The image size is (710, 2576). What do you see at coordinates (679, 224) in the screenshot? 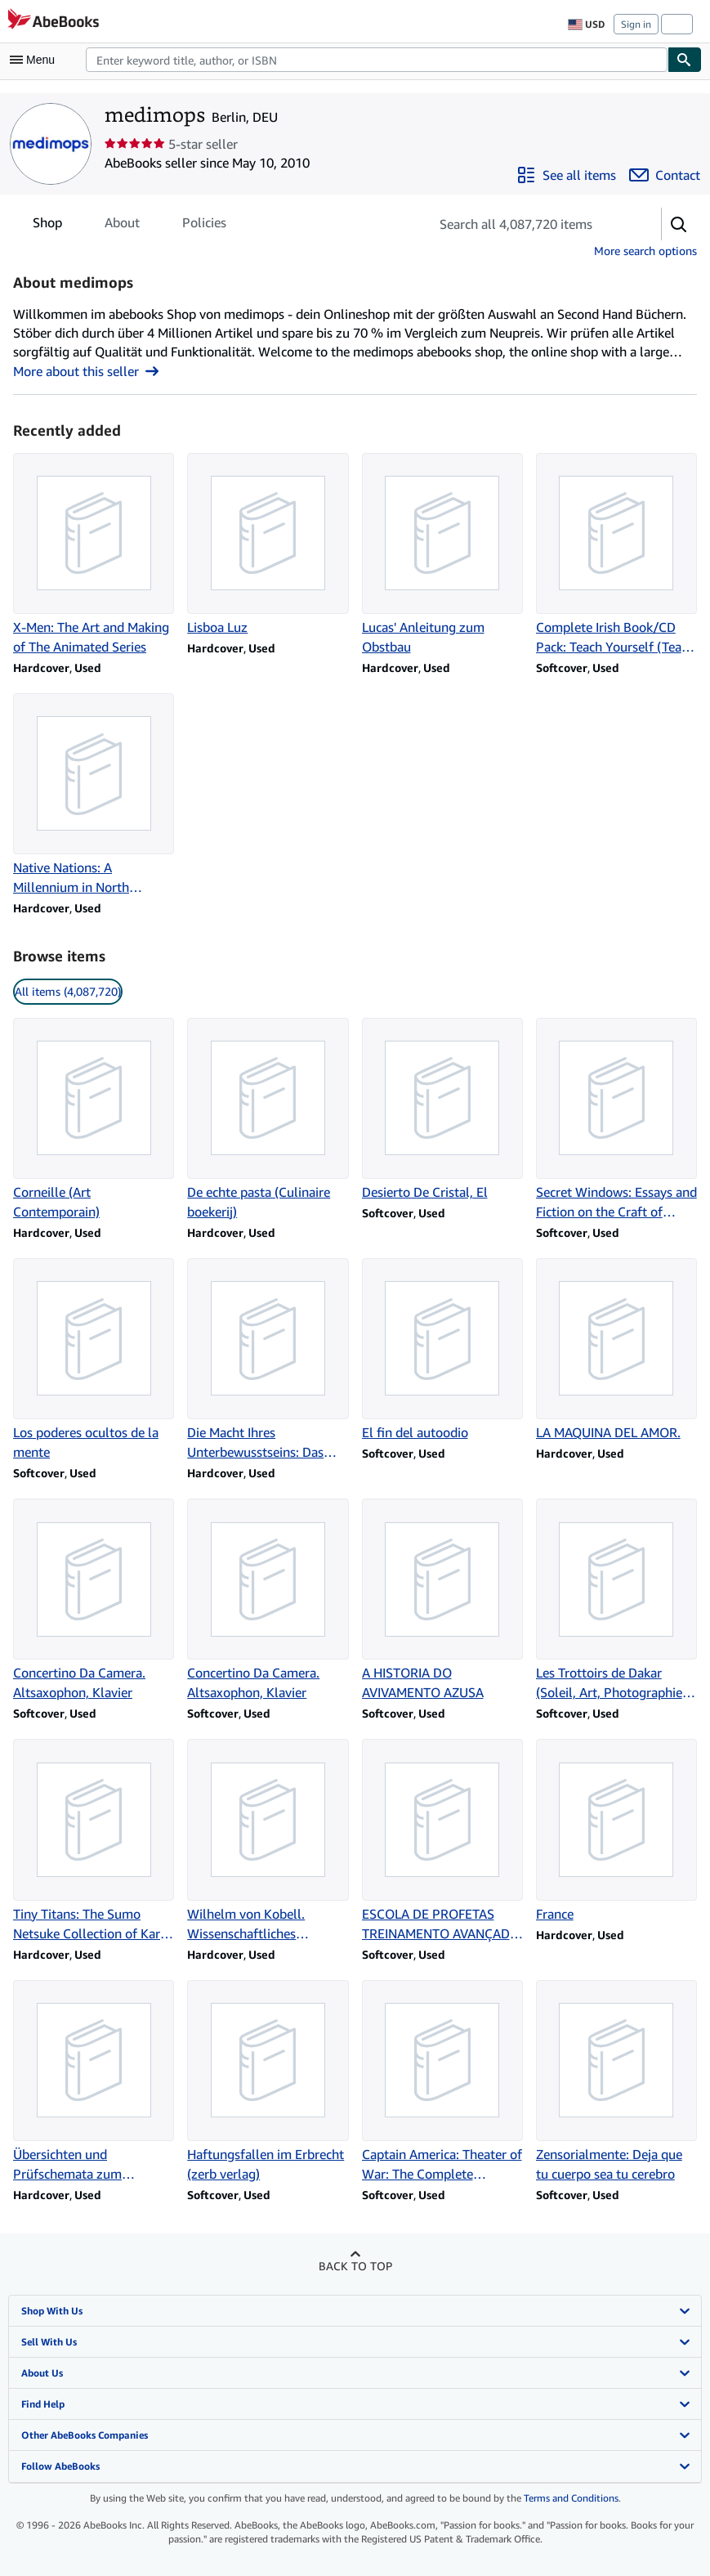
I see `[button]` at bounding box center [679, 224].